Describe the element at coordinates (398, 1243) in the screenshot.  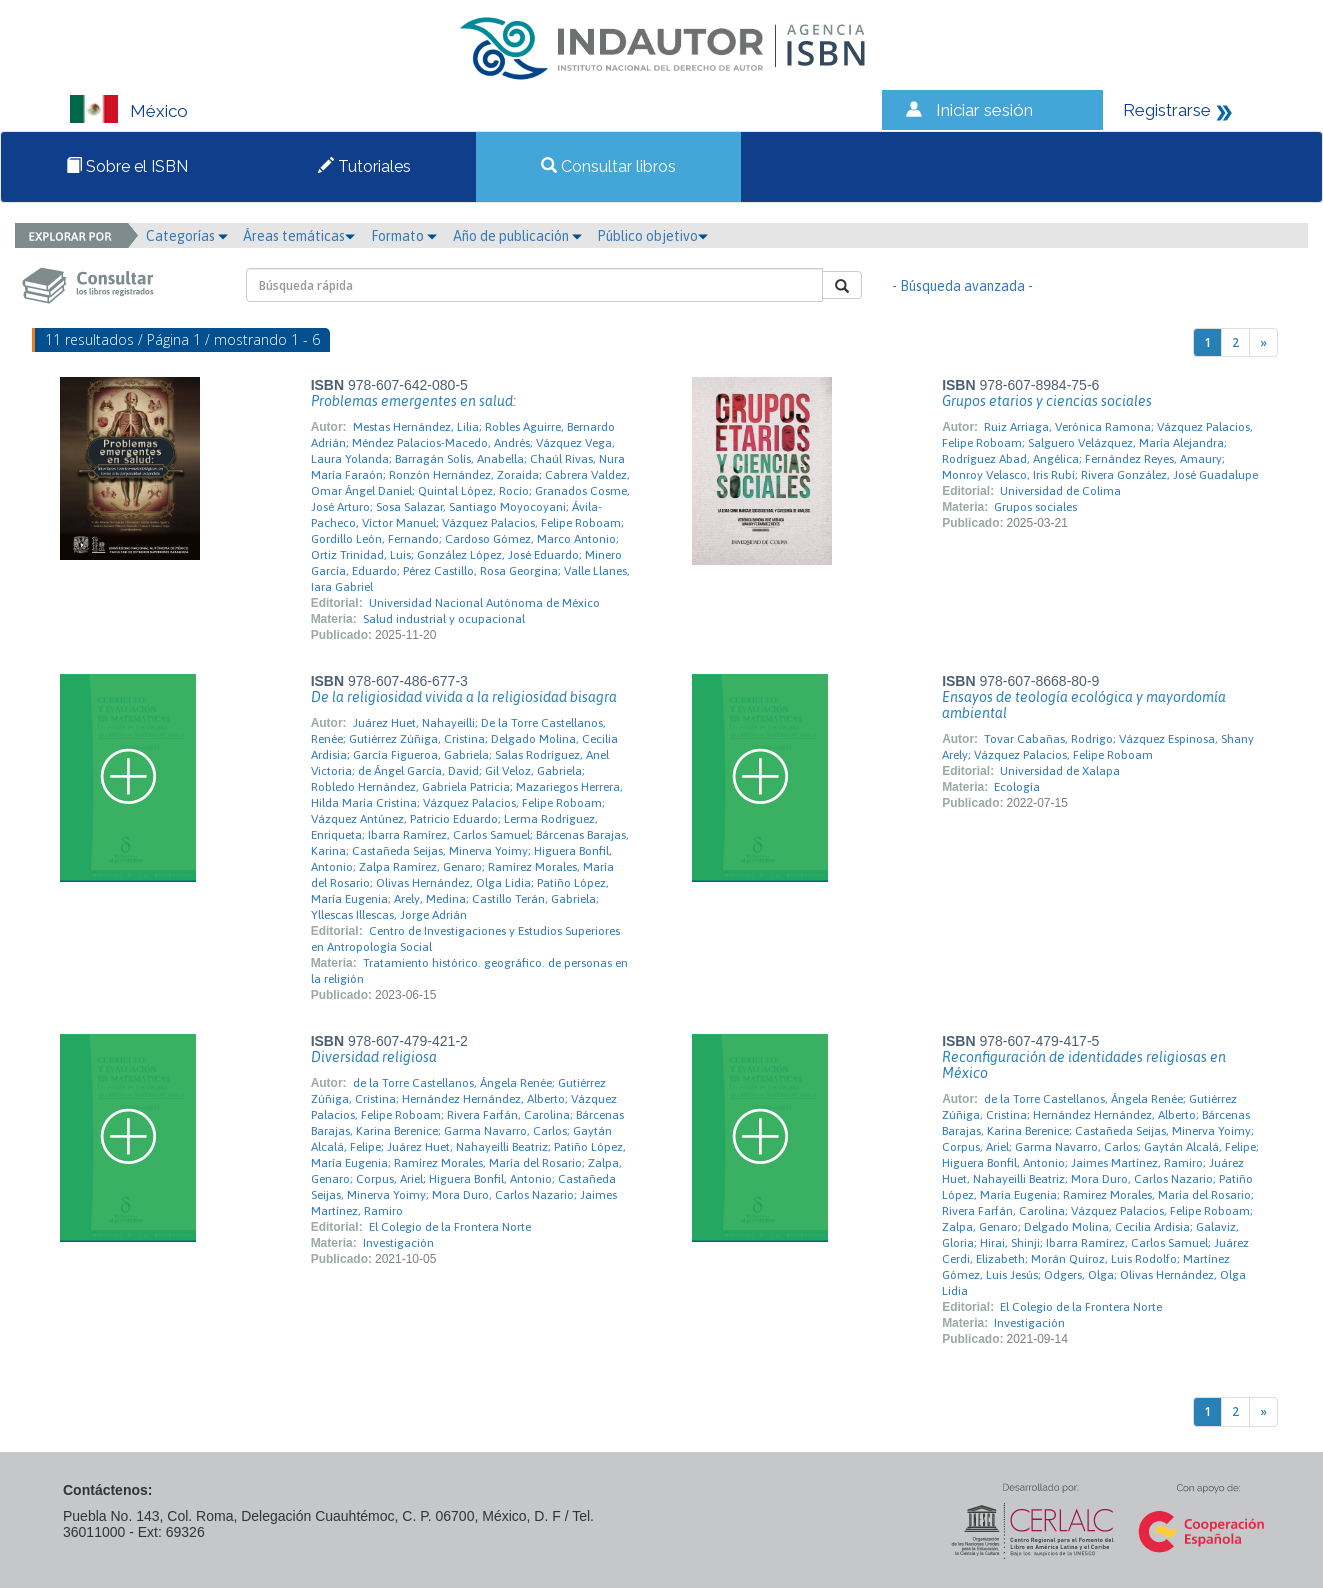
I see `Investigación` at that location.